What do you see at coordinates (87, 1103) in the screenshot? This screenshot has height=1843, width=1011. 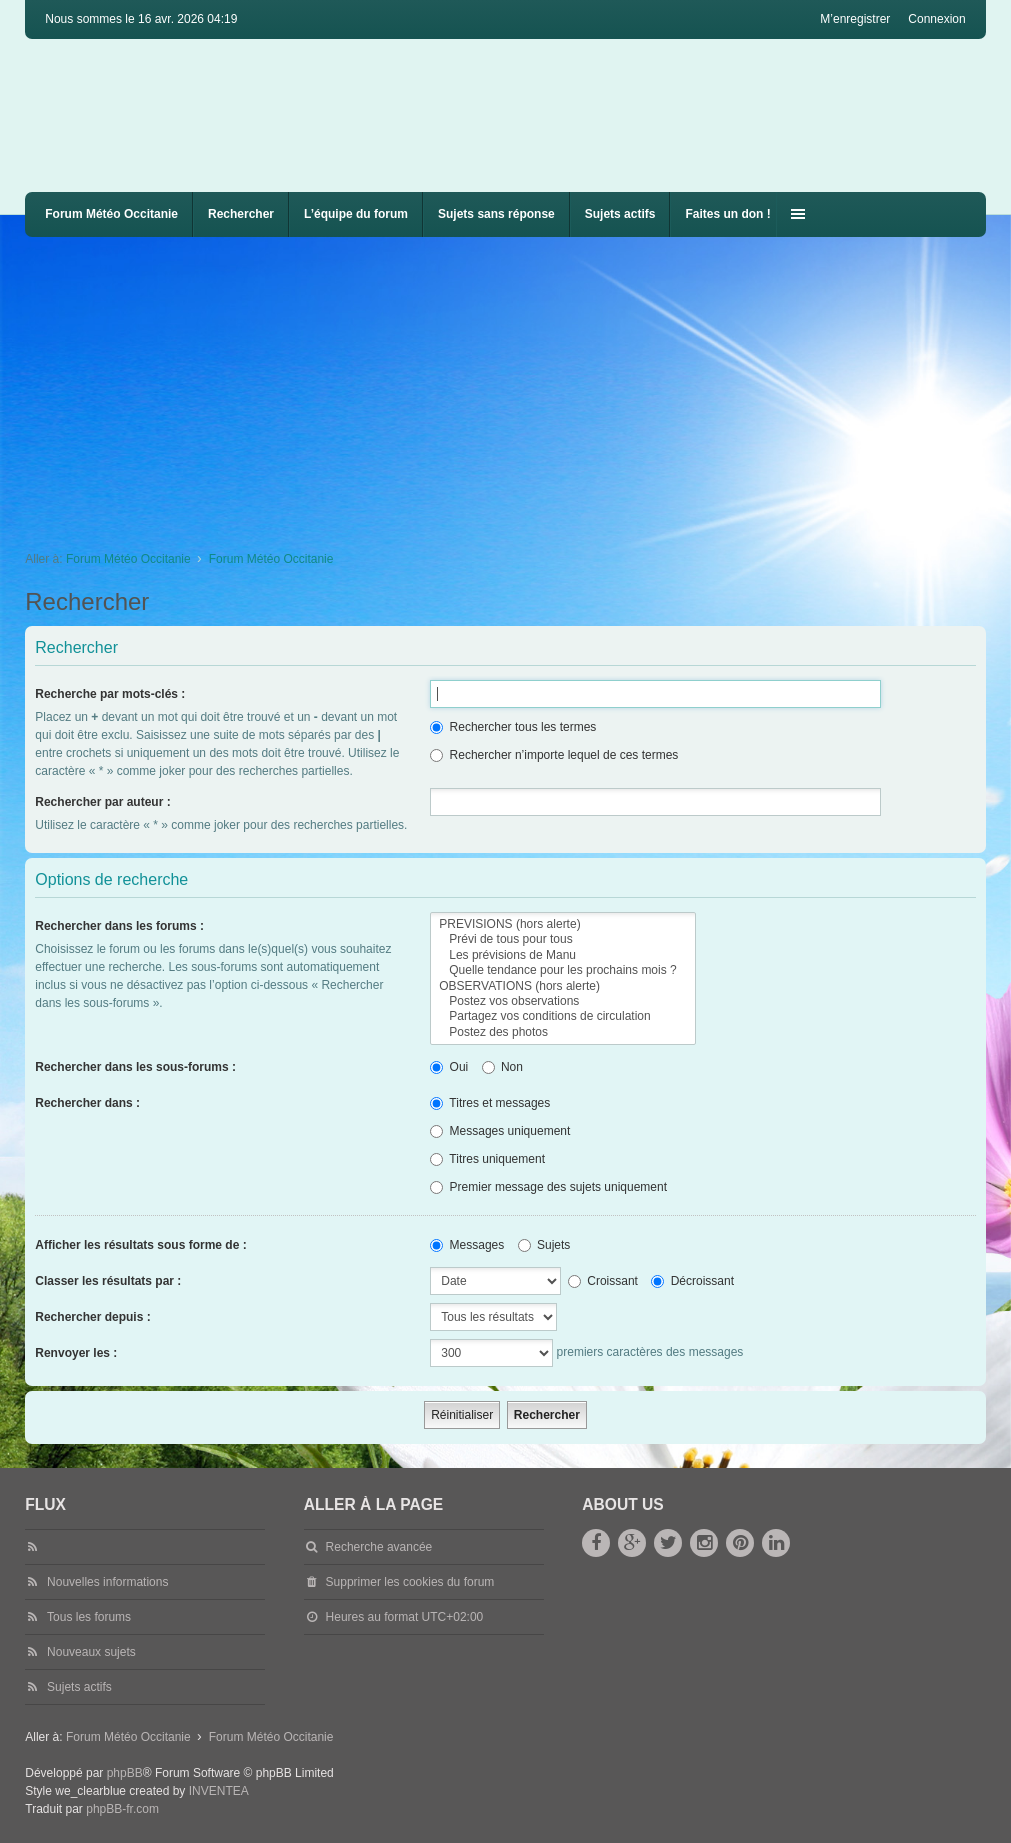 I see `Rechercher dans :` at bounding box center [87, 1103].